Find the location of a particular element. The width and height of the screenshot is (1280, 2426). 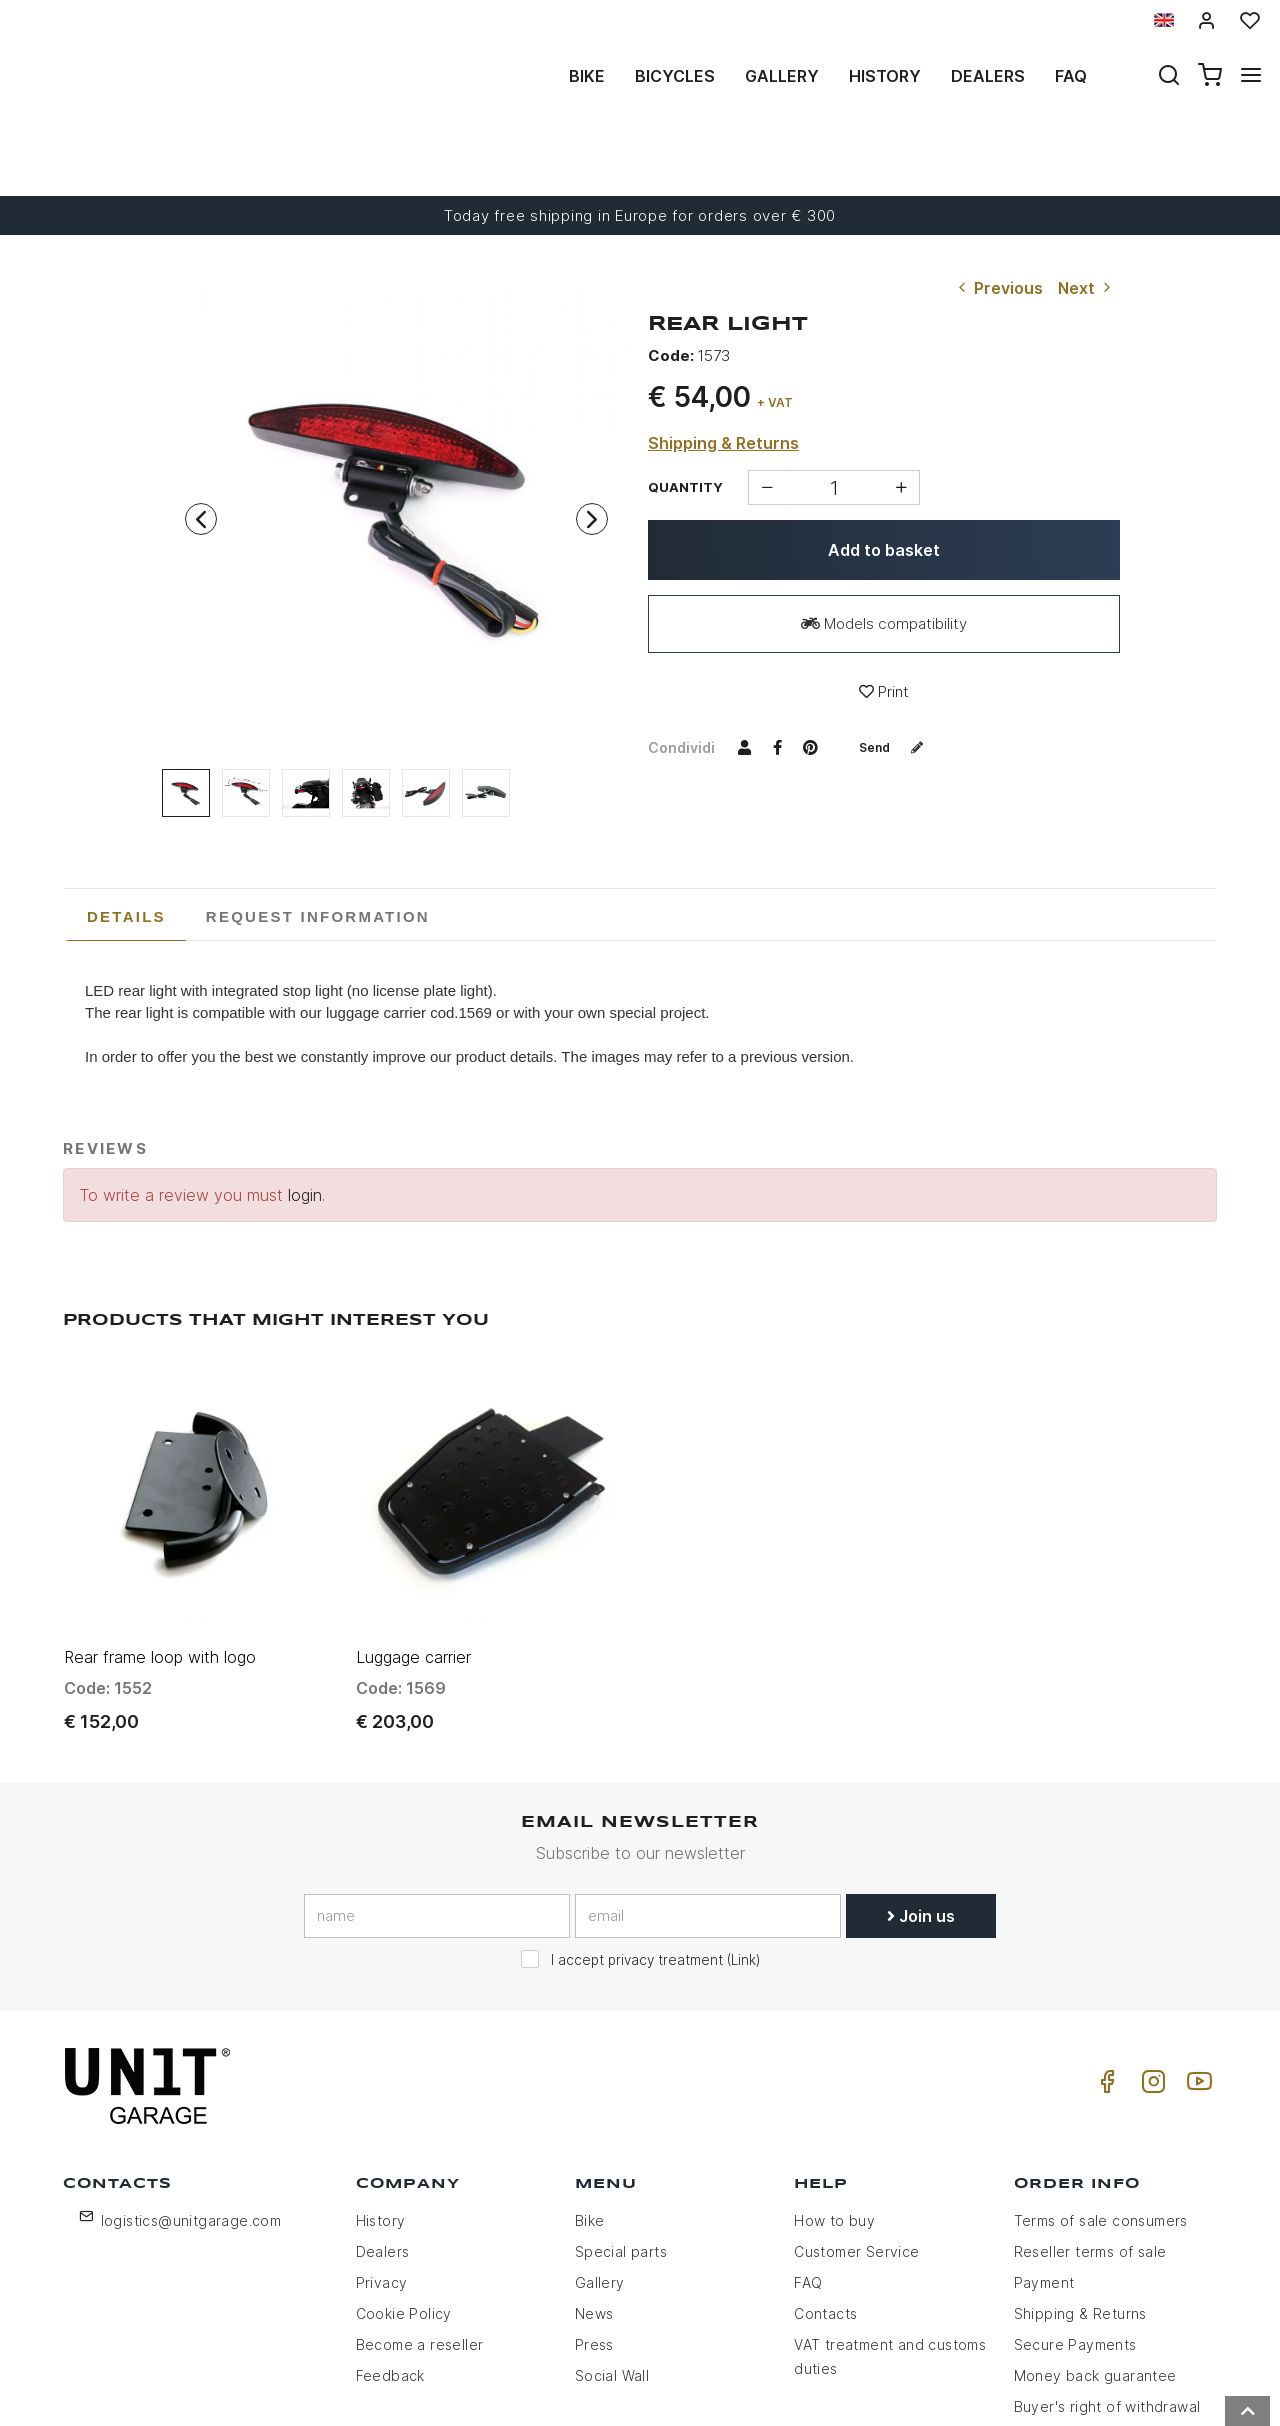

logistics@unitgarage.com is located at coordinates (191, 2096).